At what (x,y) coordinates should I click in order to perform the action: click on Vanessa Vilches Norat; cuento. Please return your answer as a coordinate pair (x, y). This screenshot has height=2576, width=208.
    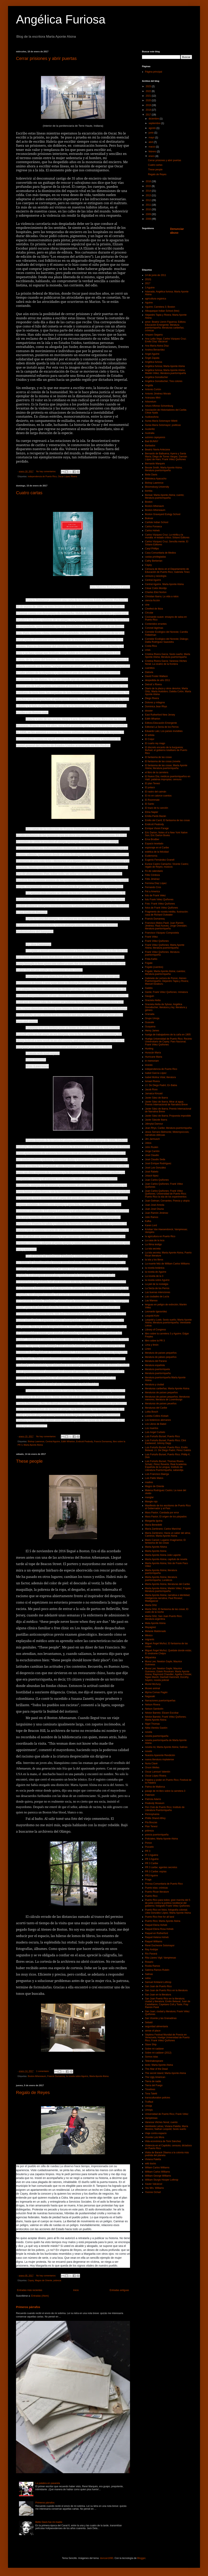
    Looking at the image, I should click on (161, 2122).